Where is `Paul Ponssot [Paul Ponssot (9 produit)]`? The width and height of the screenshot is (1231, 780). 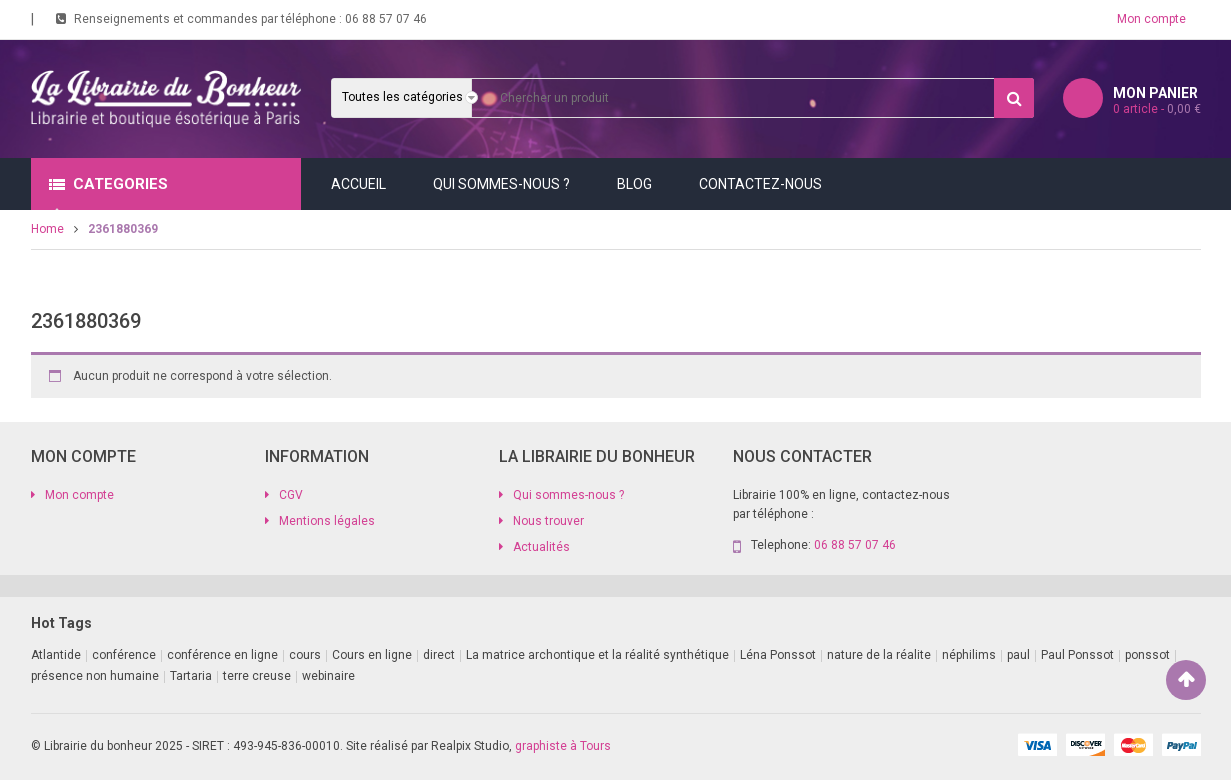 Paul Ponssot [Paul Ponssot (9 produit)] is located at coordinates (1077, 655).